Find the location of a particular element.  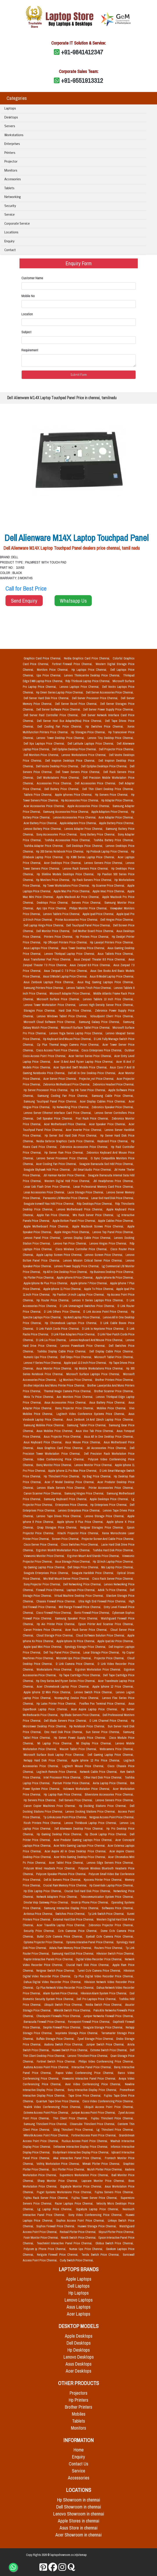

Lenovo Edge Servers Price Chennai, is located at coordinates (110, 1863).